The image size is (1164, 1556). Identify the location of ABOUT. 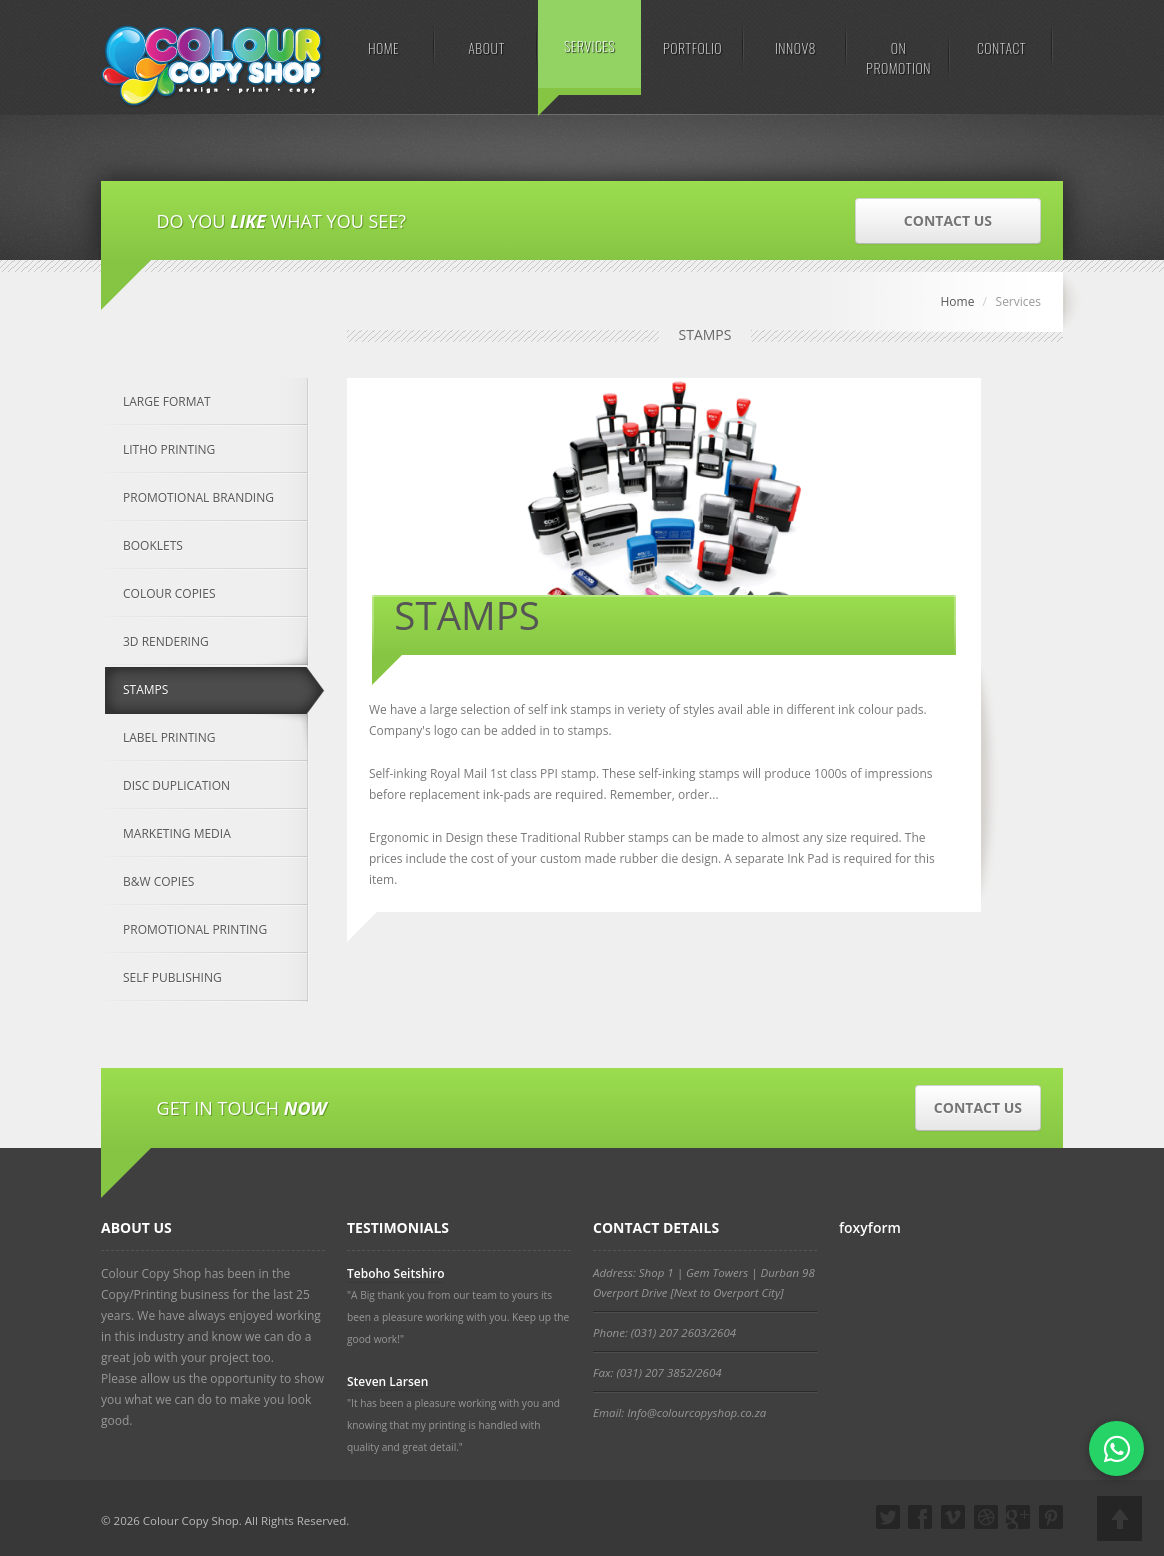
(486, 47).